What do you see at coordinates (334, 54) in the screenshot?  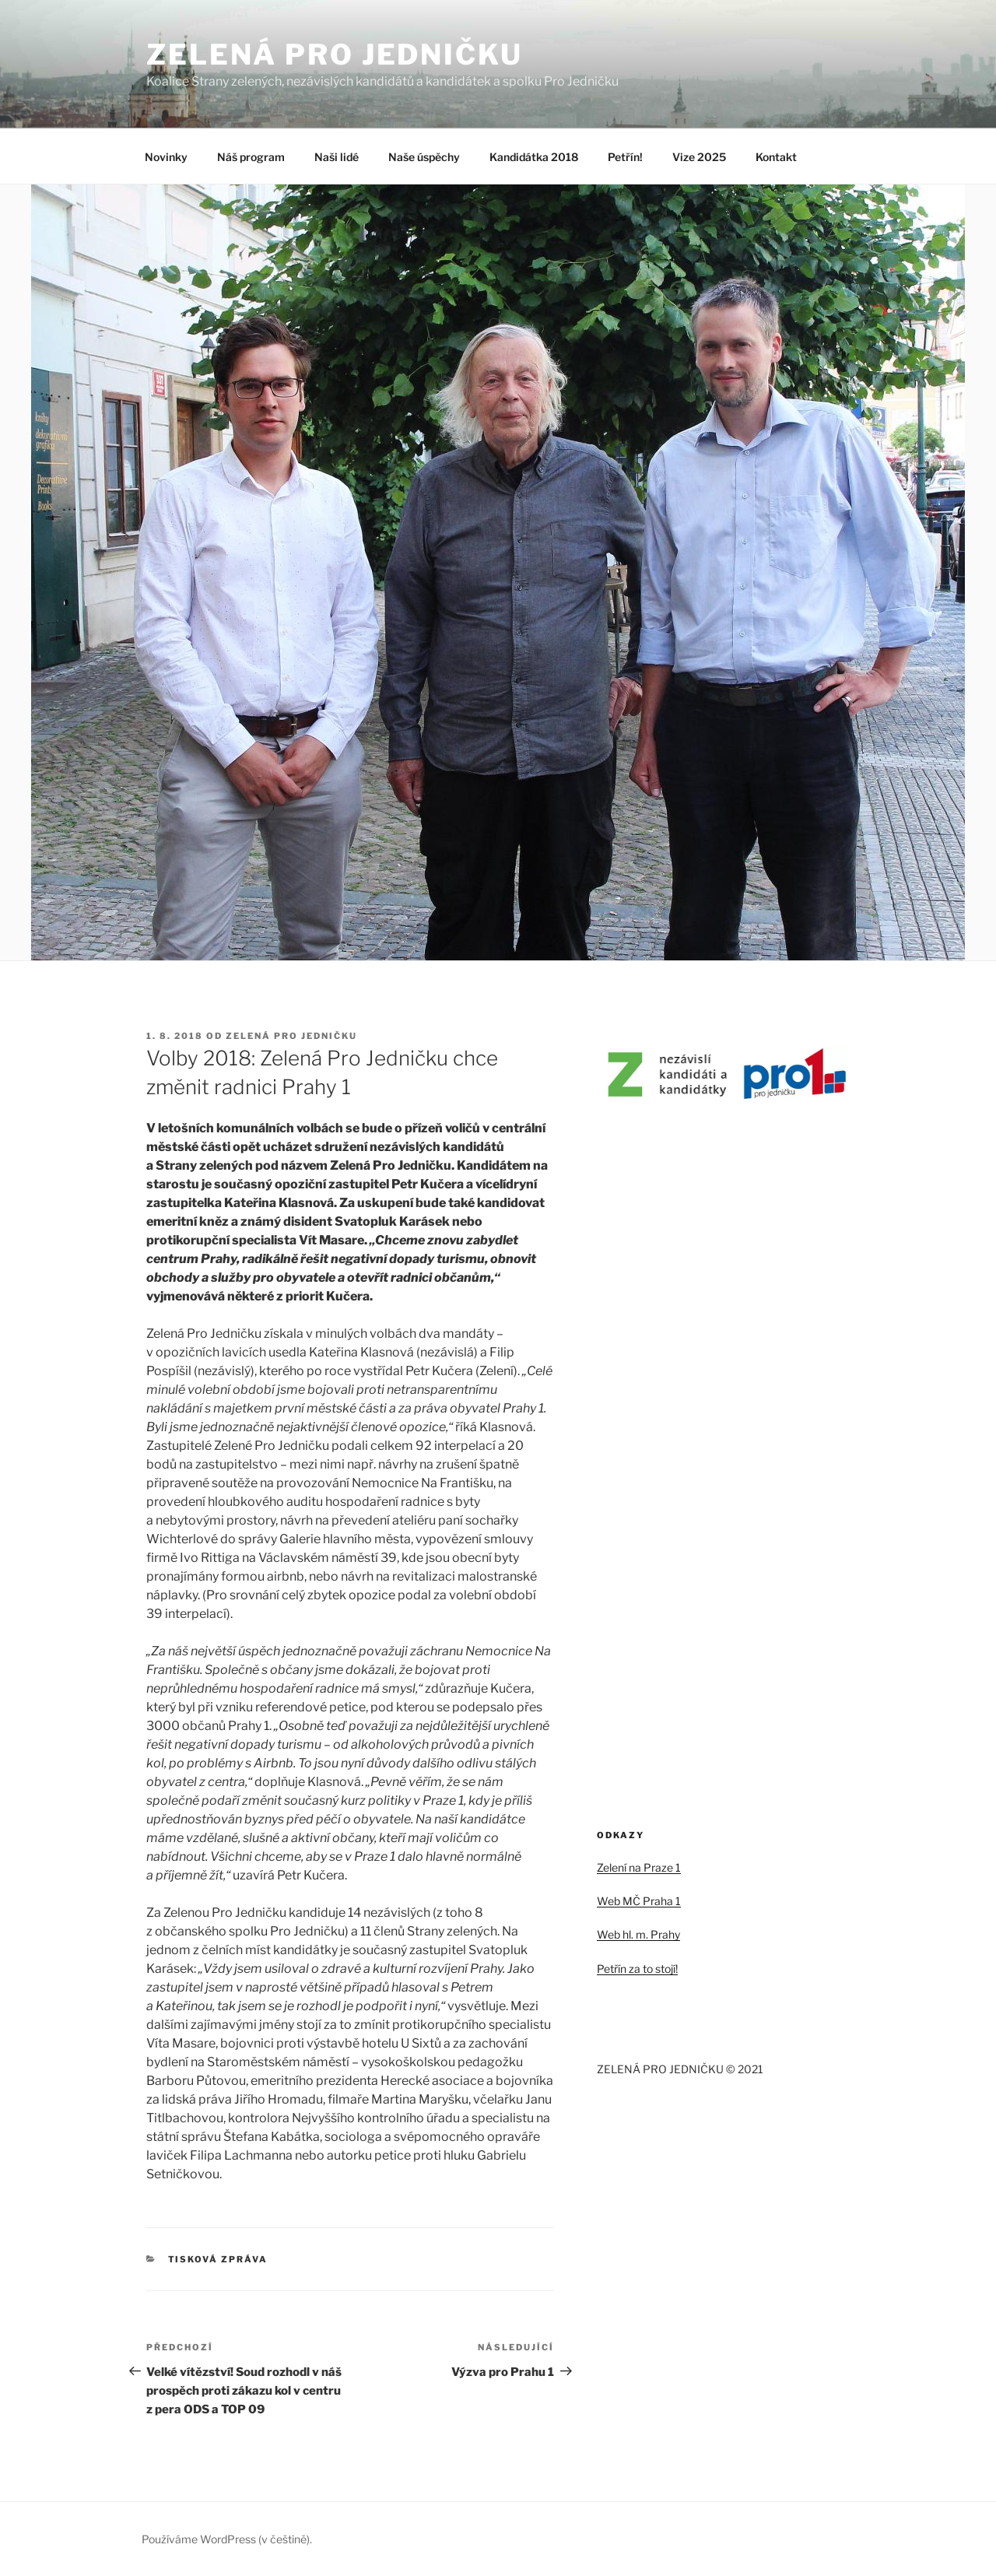 I see `ZELENÁ PRO JEDNIČKU` at bounding box center [334, 54].